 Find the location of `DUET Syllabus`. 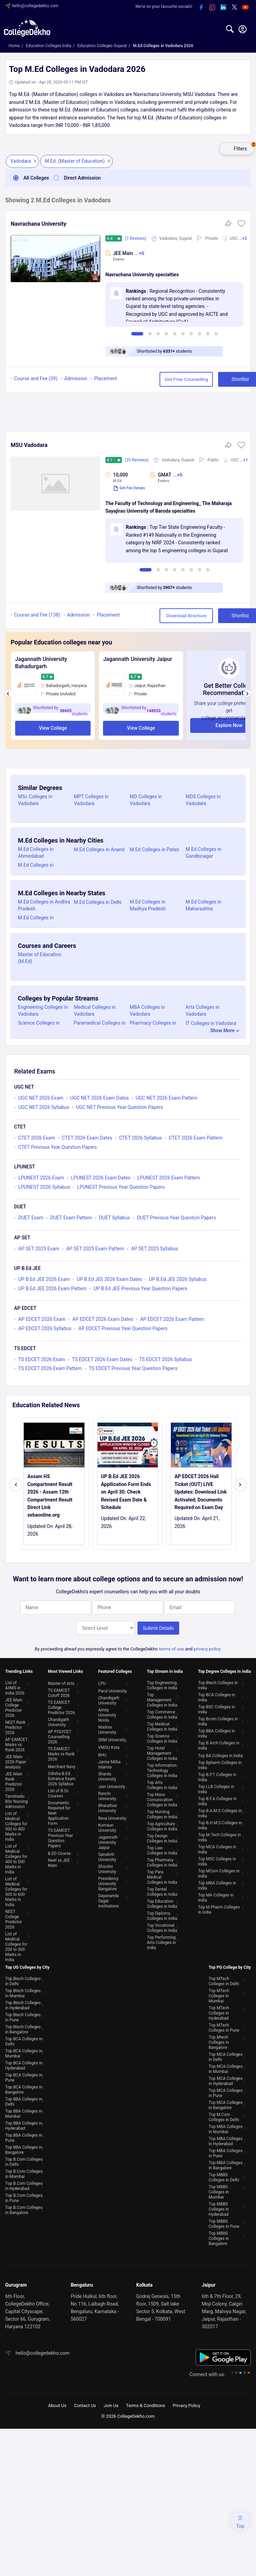

DUET Syllabus is located at coordinates (114, 1217).